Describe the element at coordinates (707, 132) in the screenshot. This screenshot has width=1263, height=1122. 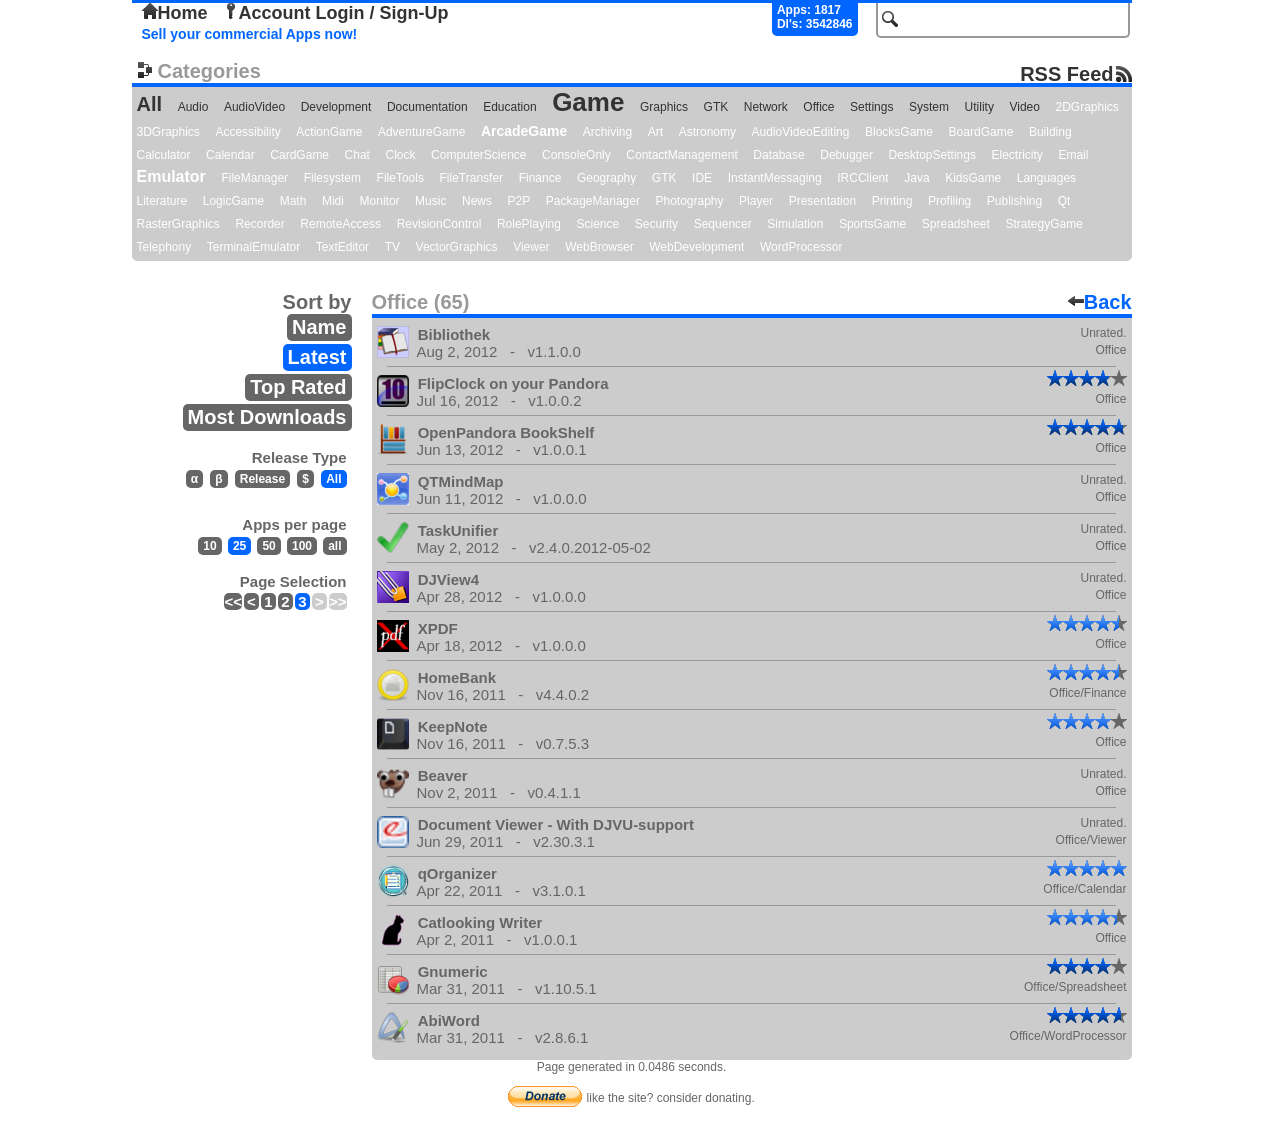
I see `Astronomy` at that location.